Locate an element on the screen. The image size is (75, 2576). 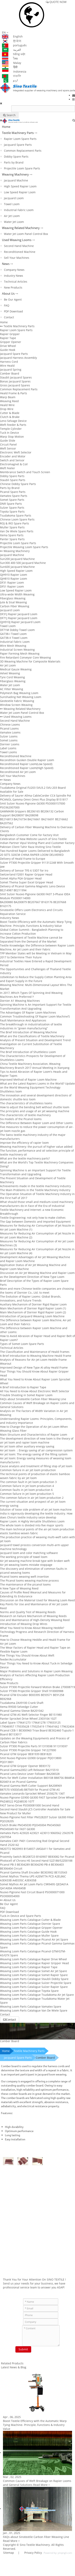
Rapier Loom: A Highly Versatile Shuttleless Loom is located at coordinates (32, 1521).